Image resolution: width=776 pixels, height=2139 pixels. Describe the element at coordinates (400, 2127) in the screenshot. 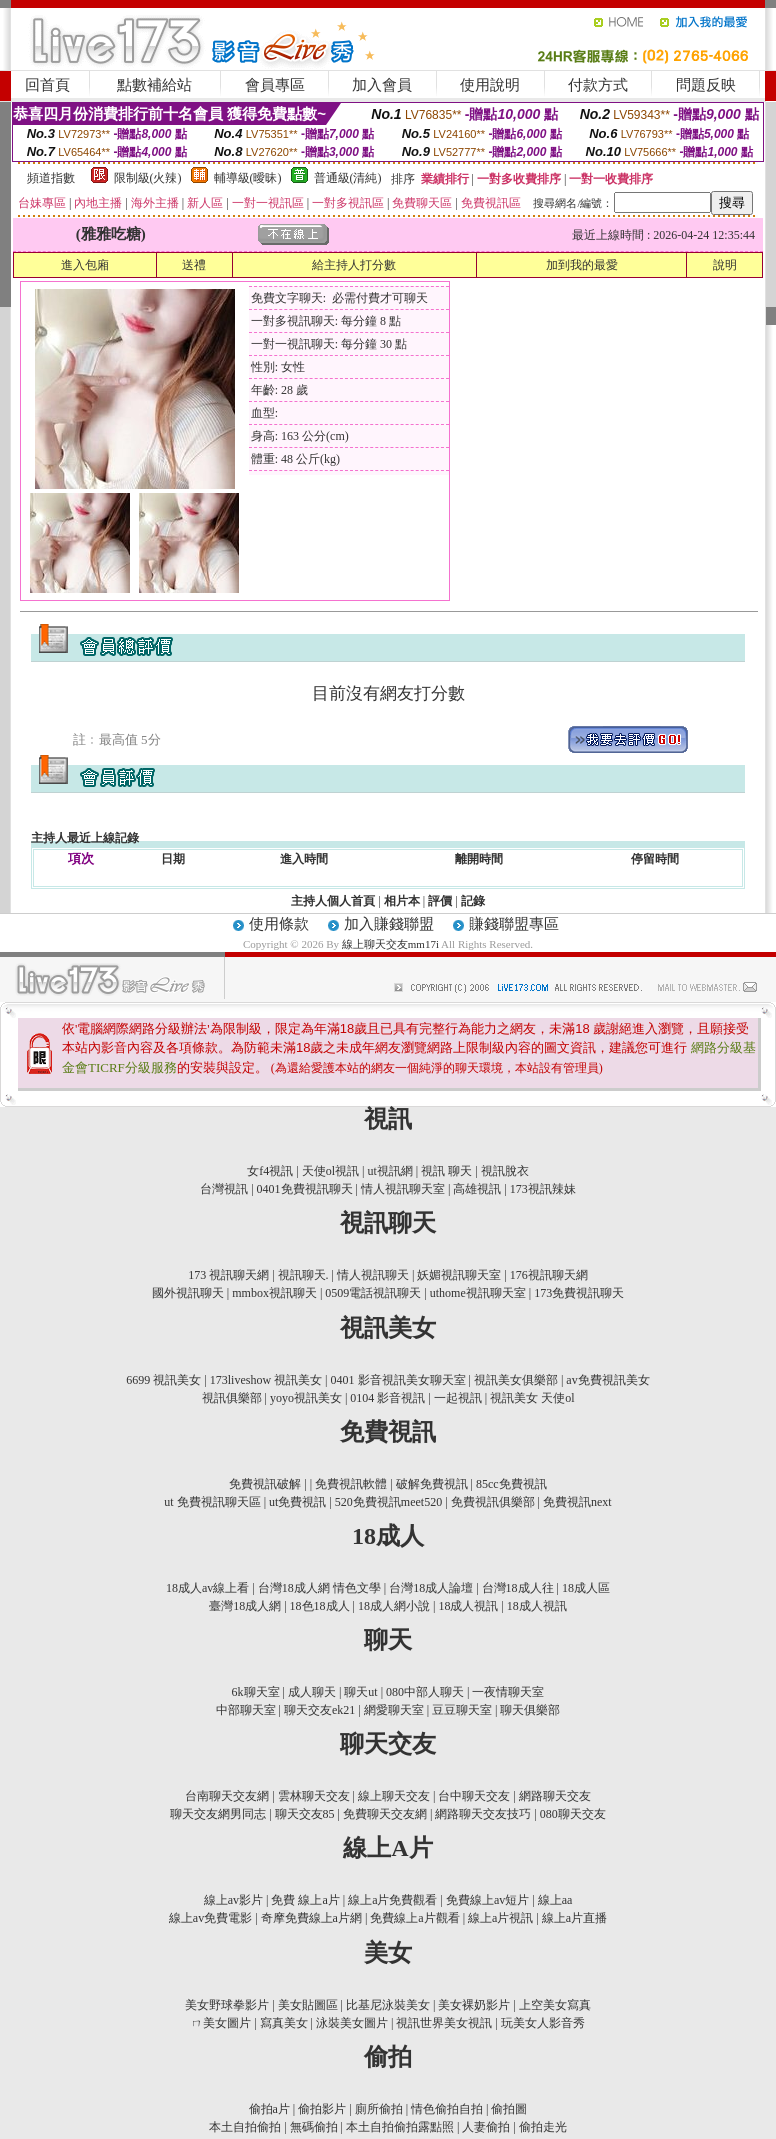

I see `本土自拍偷拍露點照` at that location.